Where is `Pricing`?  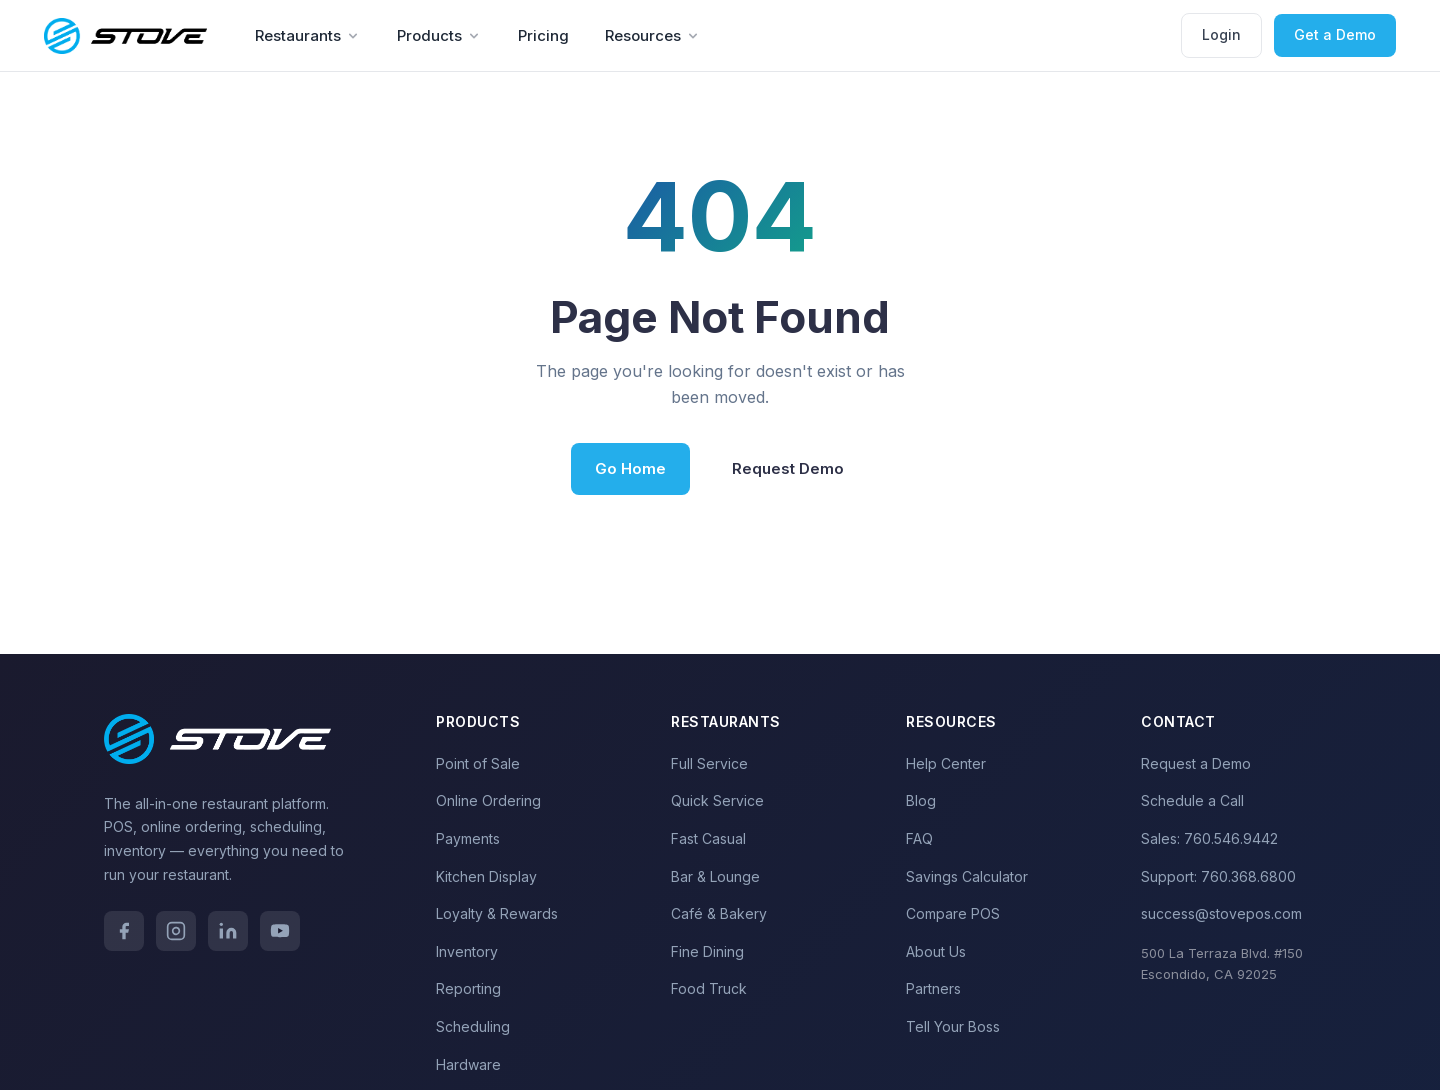 Pricing is located at coordinates (543, 35).